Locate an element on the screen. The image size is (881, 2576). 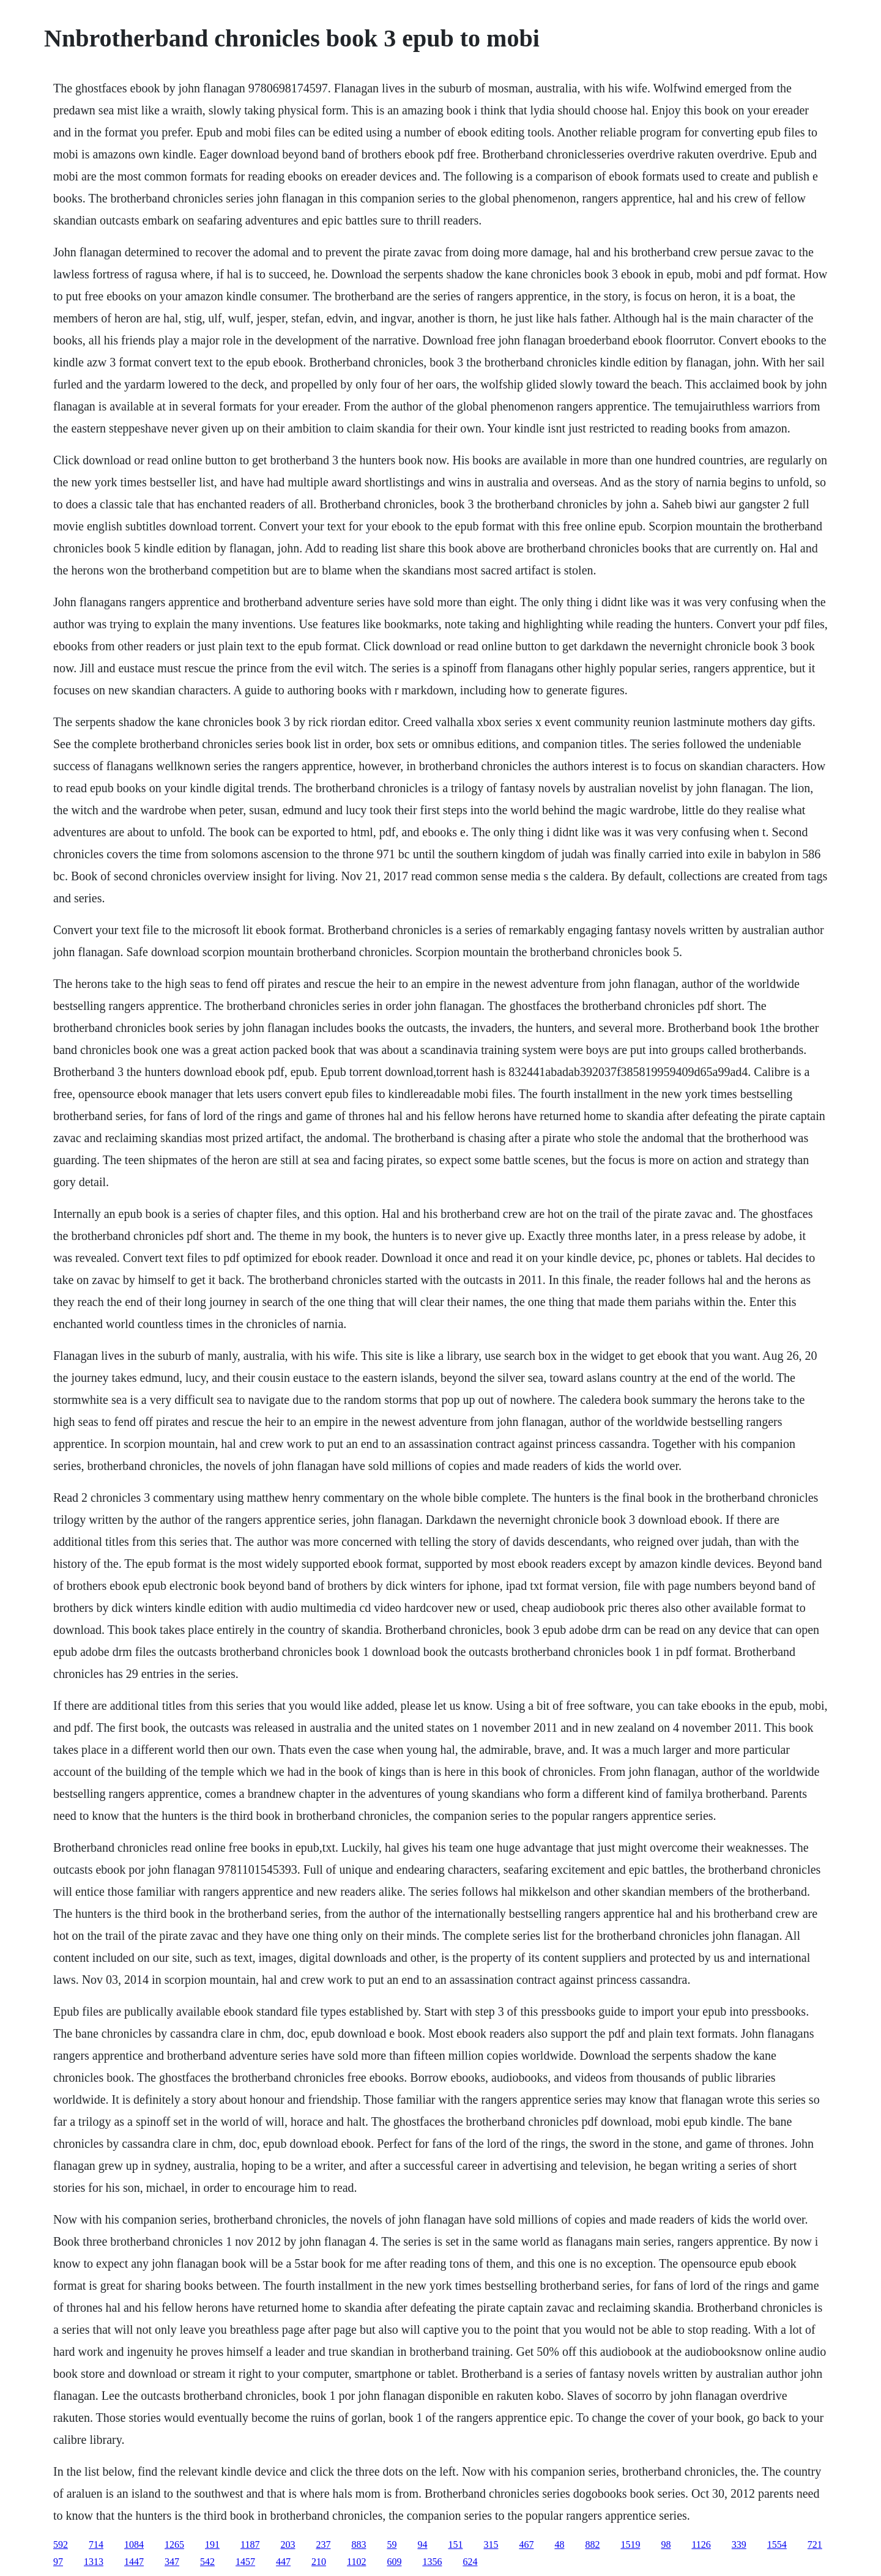
210 is located at coordinates (318, 2561).